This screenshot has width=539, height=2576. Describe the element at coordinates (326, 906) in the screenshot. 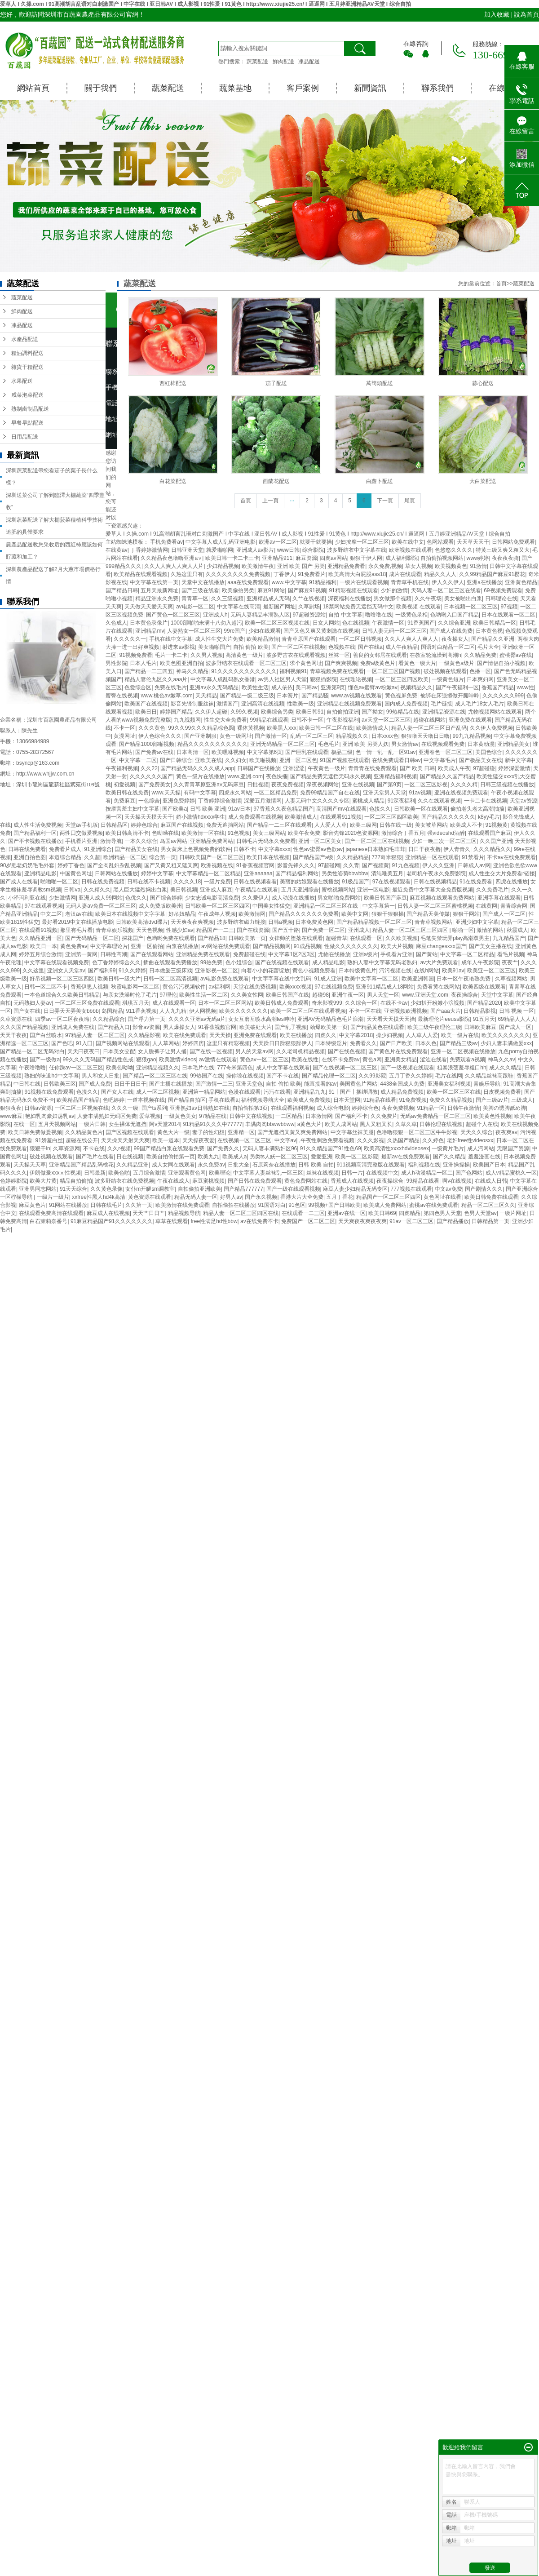

I see `亚洲精品一区二区三区在线` at that location.